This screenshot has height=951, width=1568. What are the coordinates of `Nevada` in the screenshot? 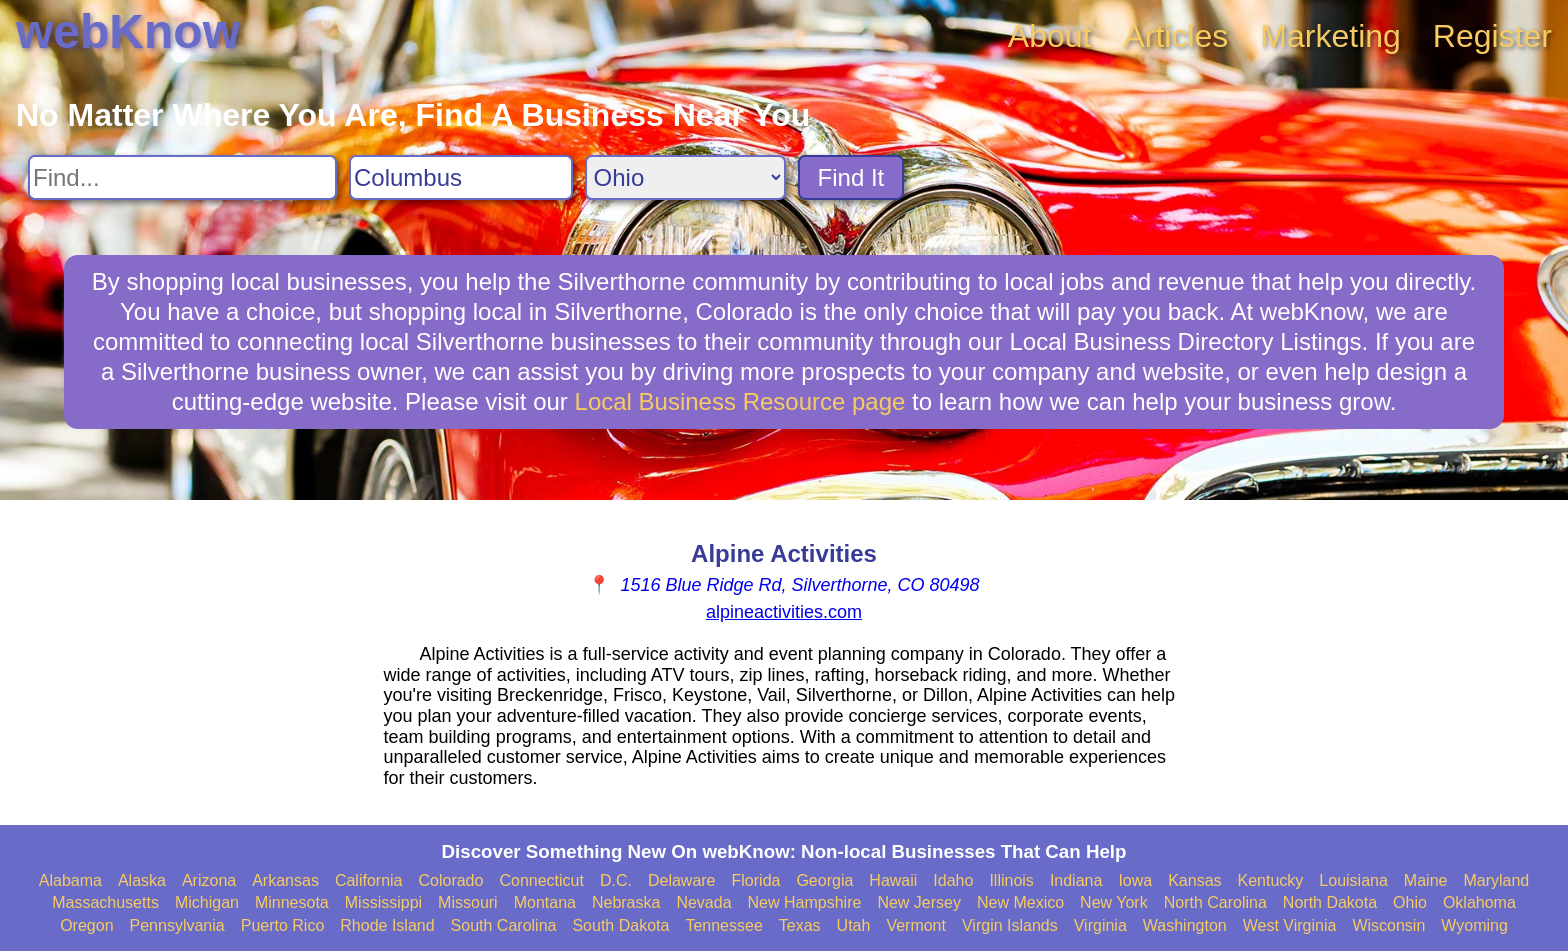 It's located at (703, 902).